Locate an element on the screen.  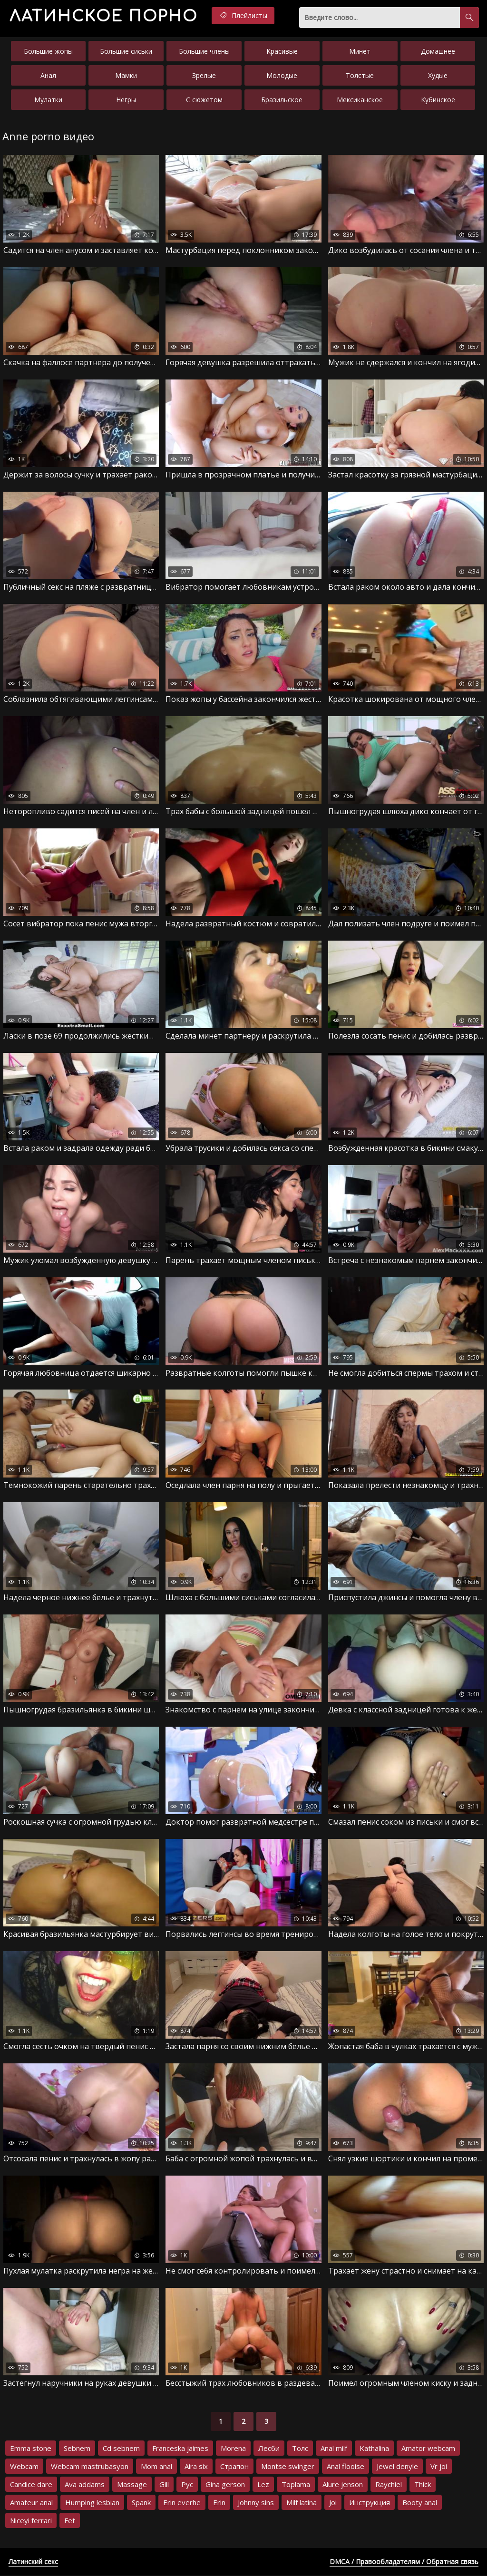
Cd sebnem is located at coordinates (121, 2448).